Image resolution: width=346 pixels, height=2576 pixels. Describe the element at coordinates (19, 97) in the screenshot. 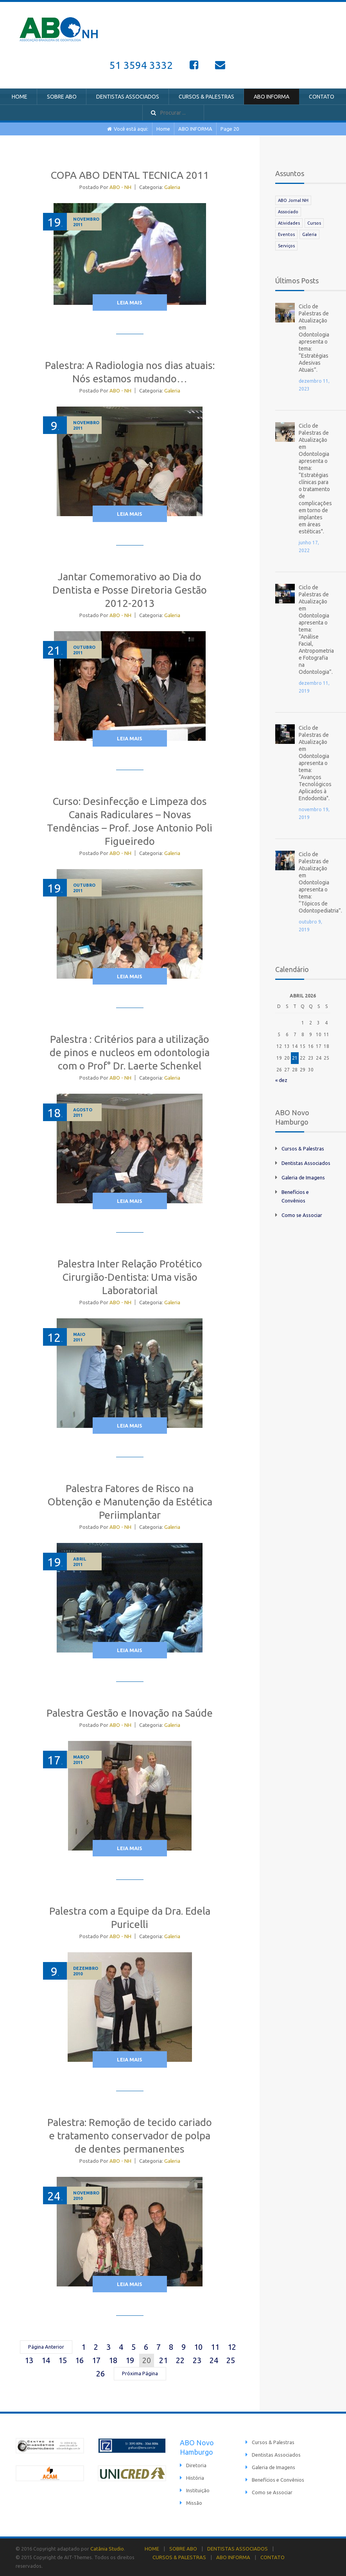

I see `HOME` at that location.